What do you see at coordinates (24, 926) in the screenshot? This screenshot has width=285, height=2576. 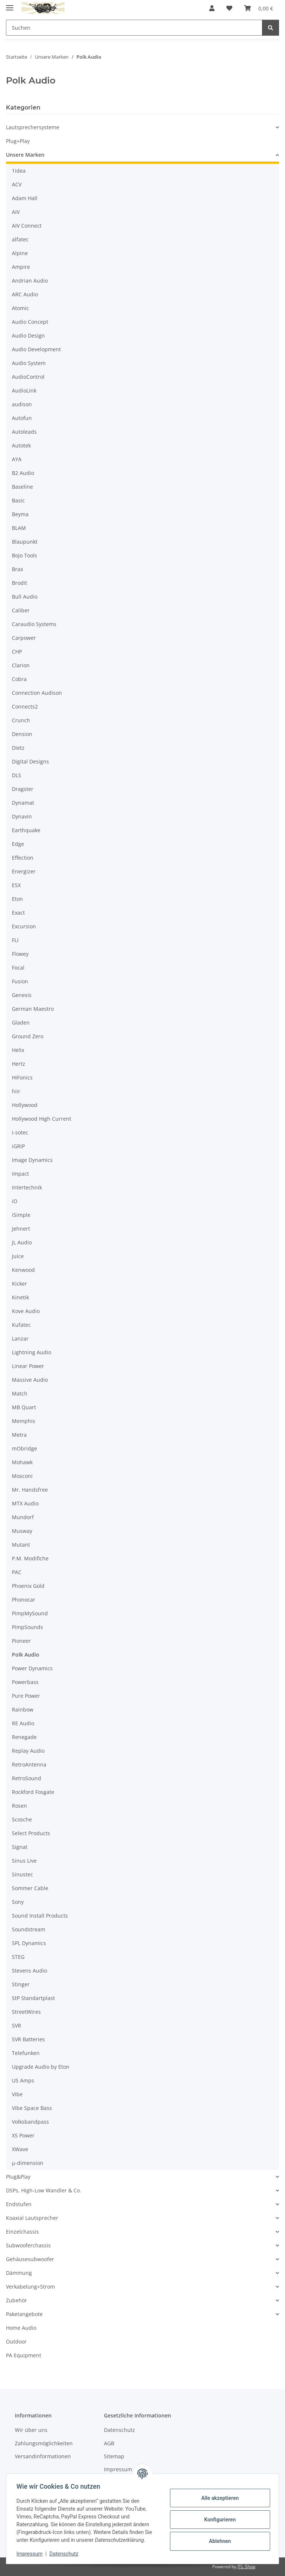 I see `Excursion` at bounding box center [24, 926].